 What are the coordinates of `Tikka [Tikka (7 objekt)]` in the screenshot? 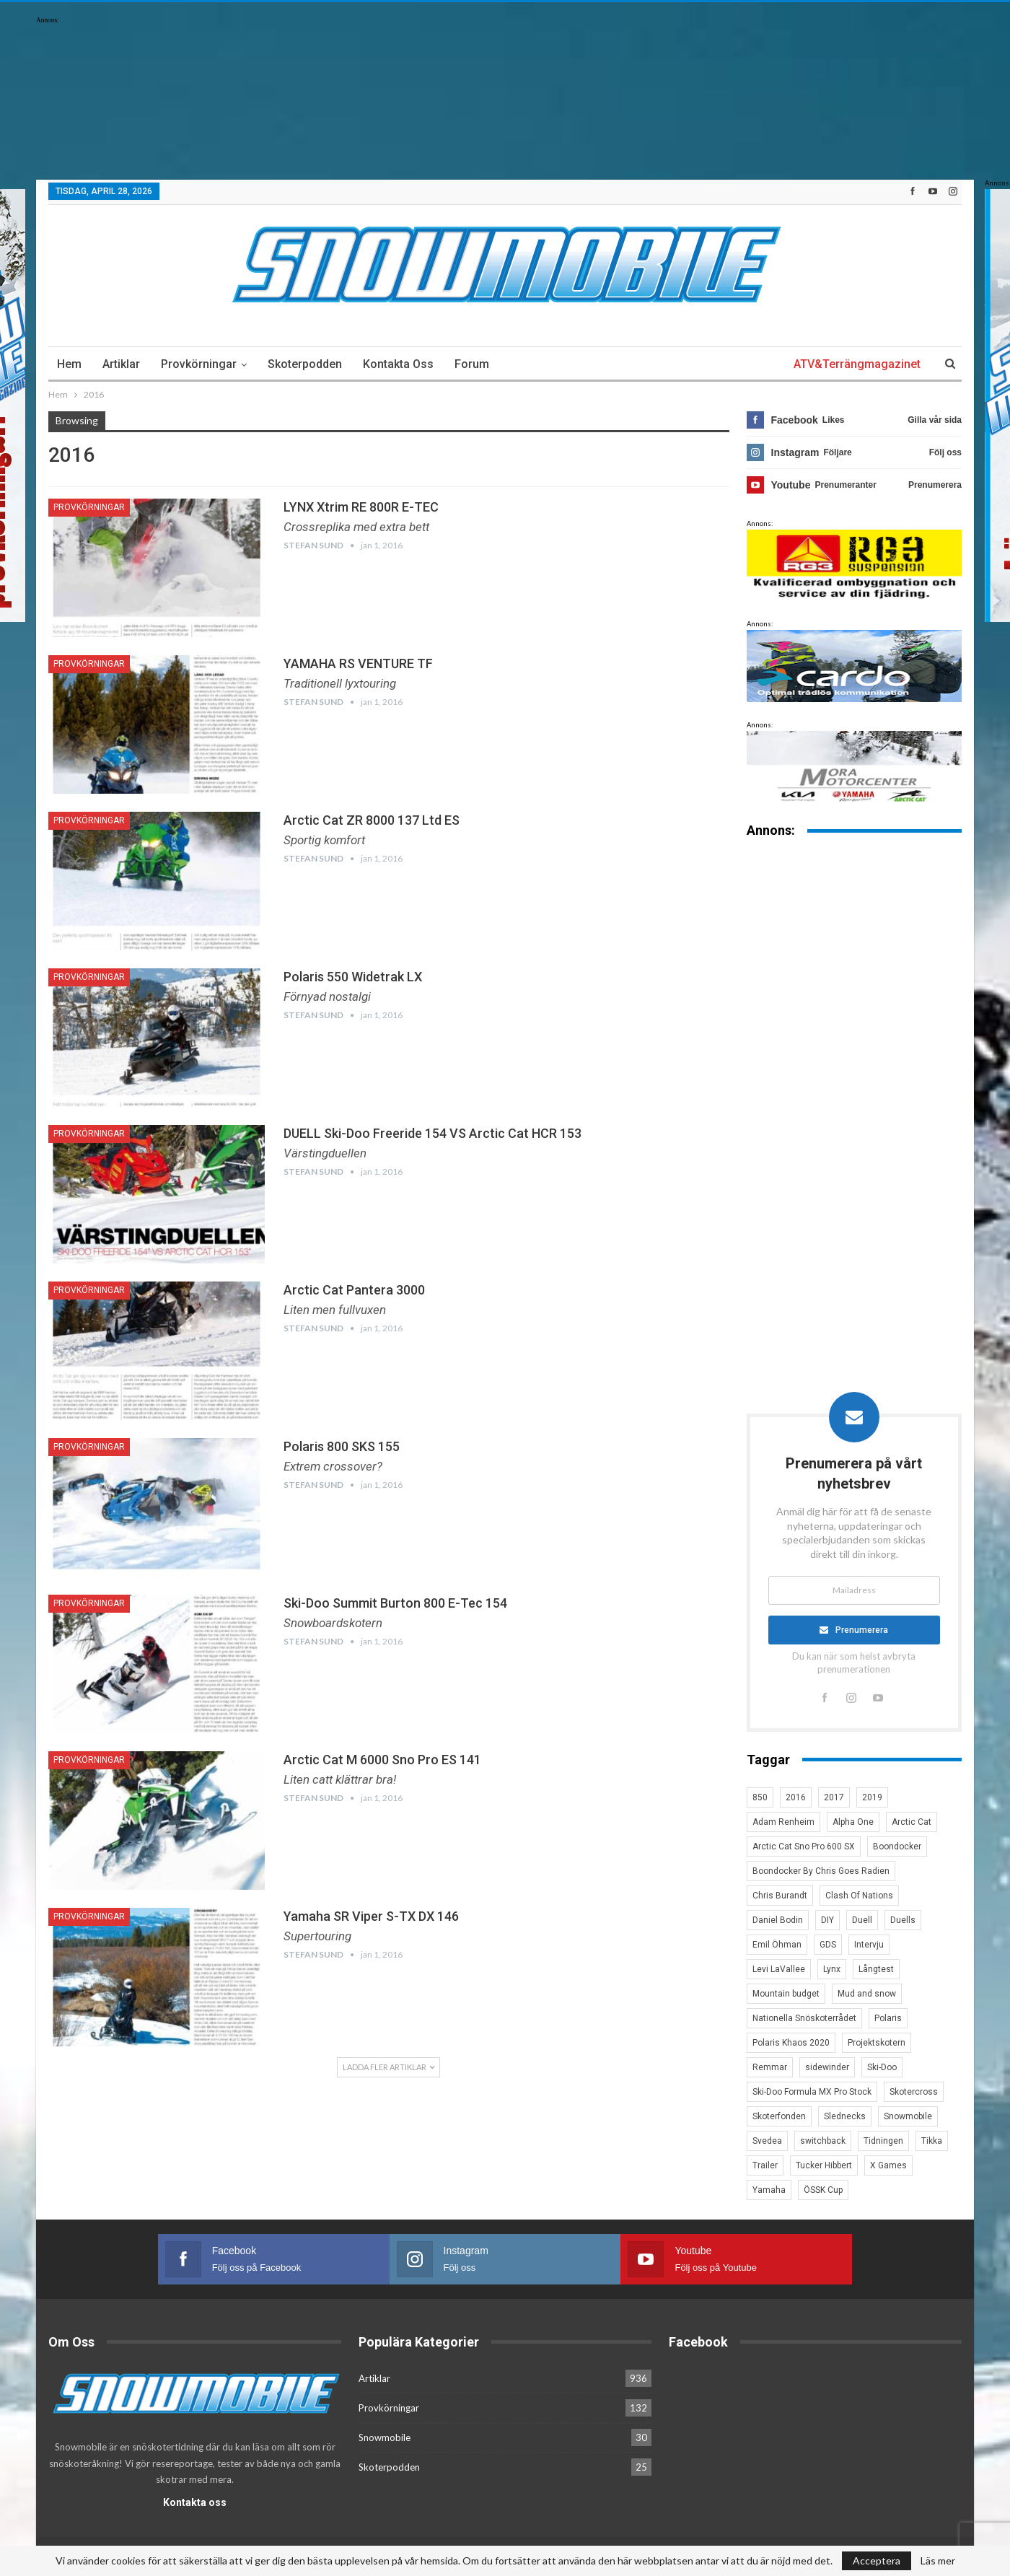 It's located at (931, 2141).